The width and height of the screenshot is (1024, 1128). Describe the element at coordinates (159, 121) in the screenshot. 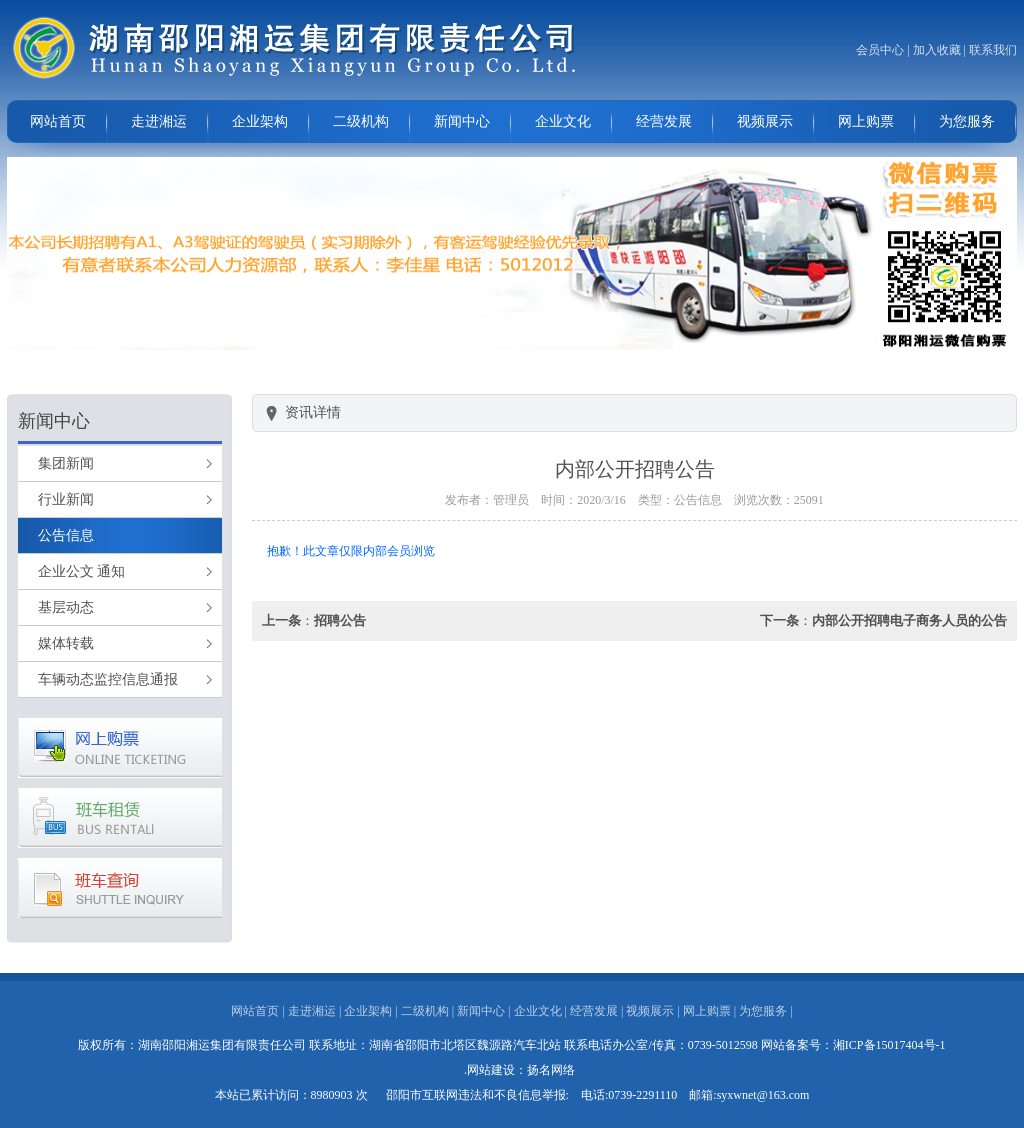

I see `走进湘运` at that location.